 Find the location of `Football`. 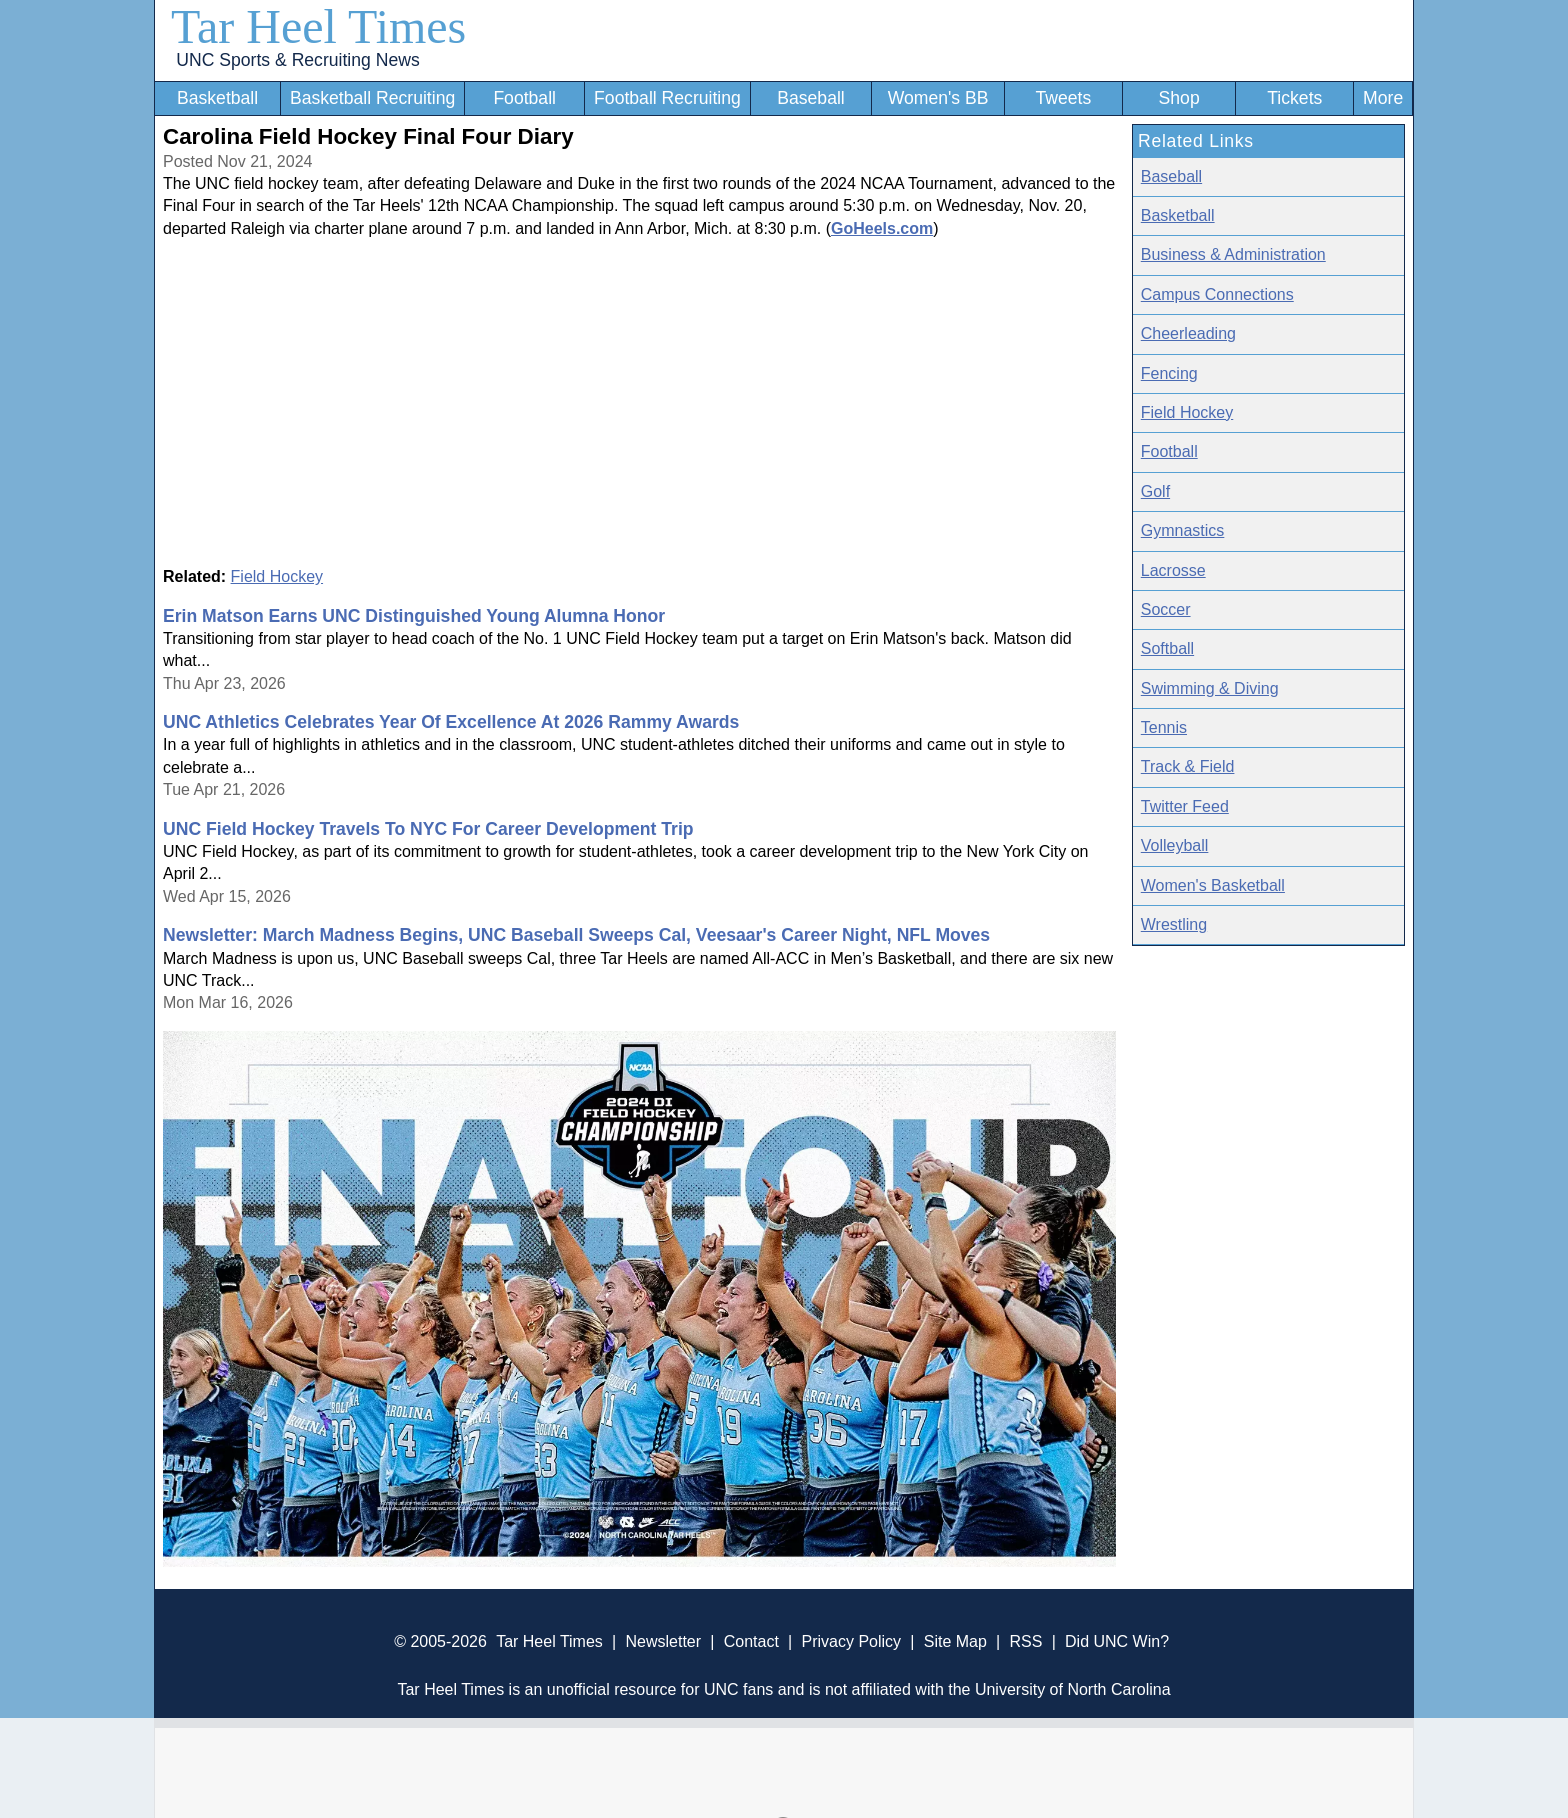

Football is located at coordinates (524, 98).